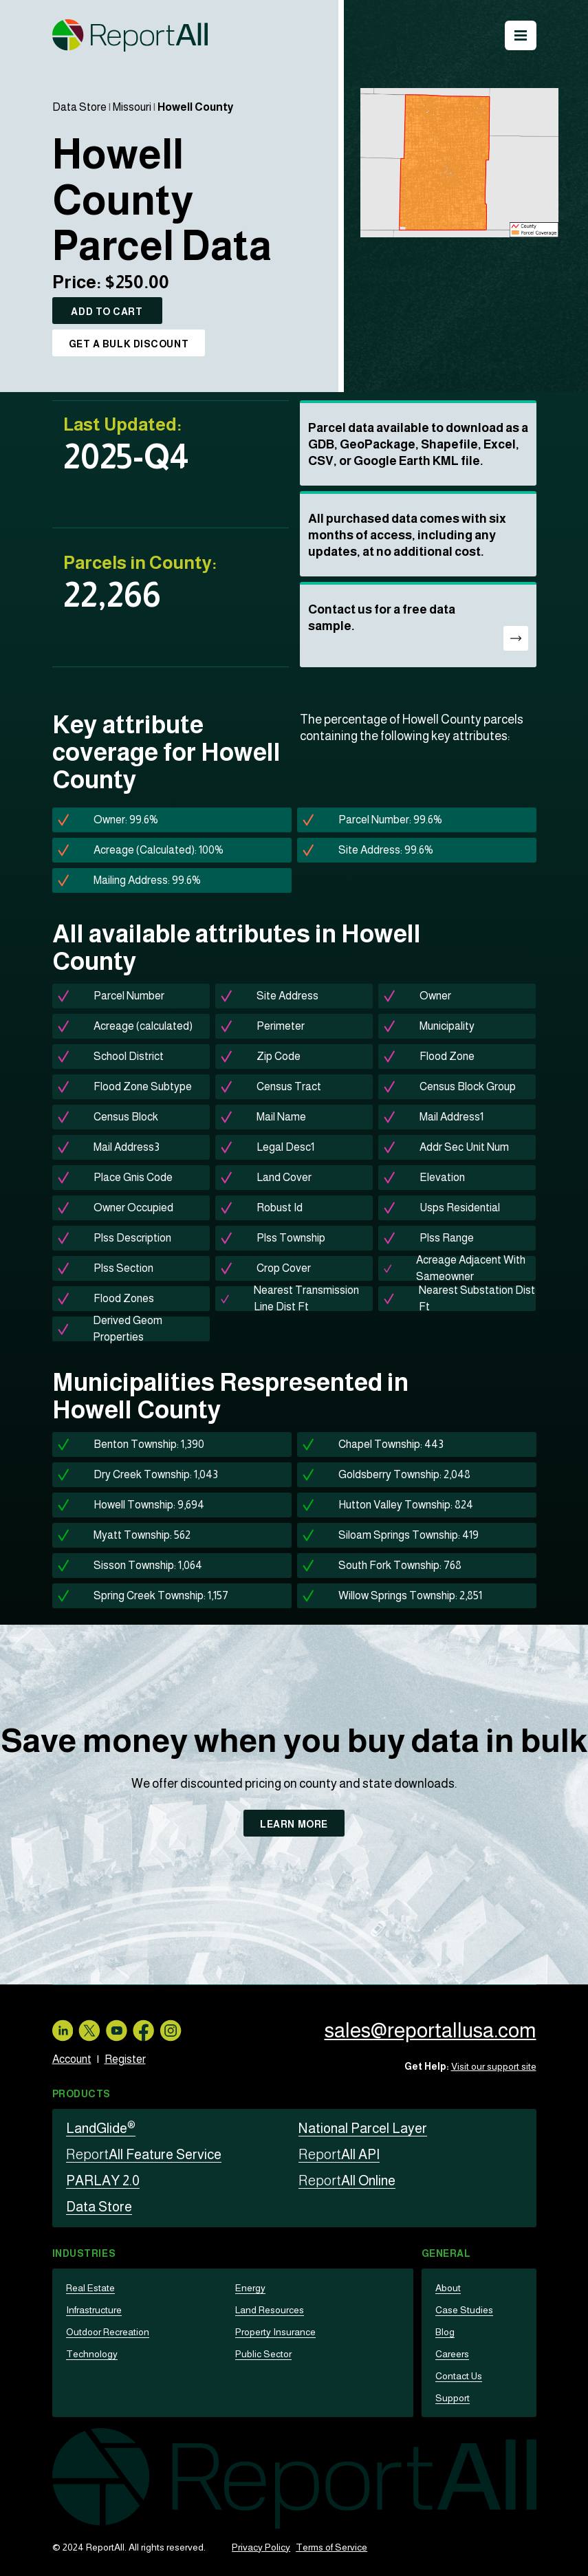 This screenshot has width=588, height=2576. I want to click on Privacy Policy, so click(261, 2547).